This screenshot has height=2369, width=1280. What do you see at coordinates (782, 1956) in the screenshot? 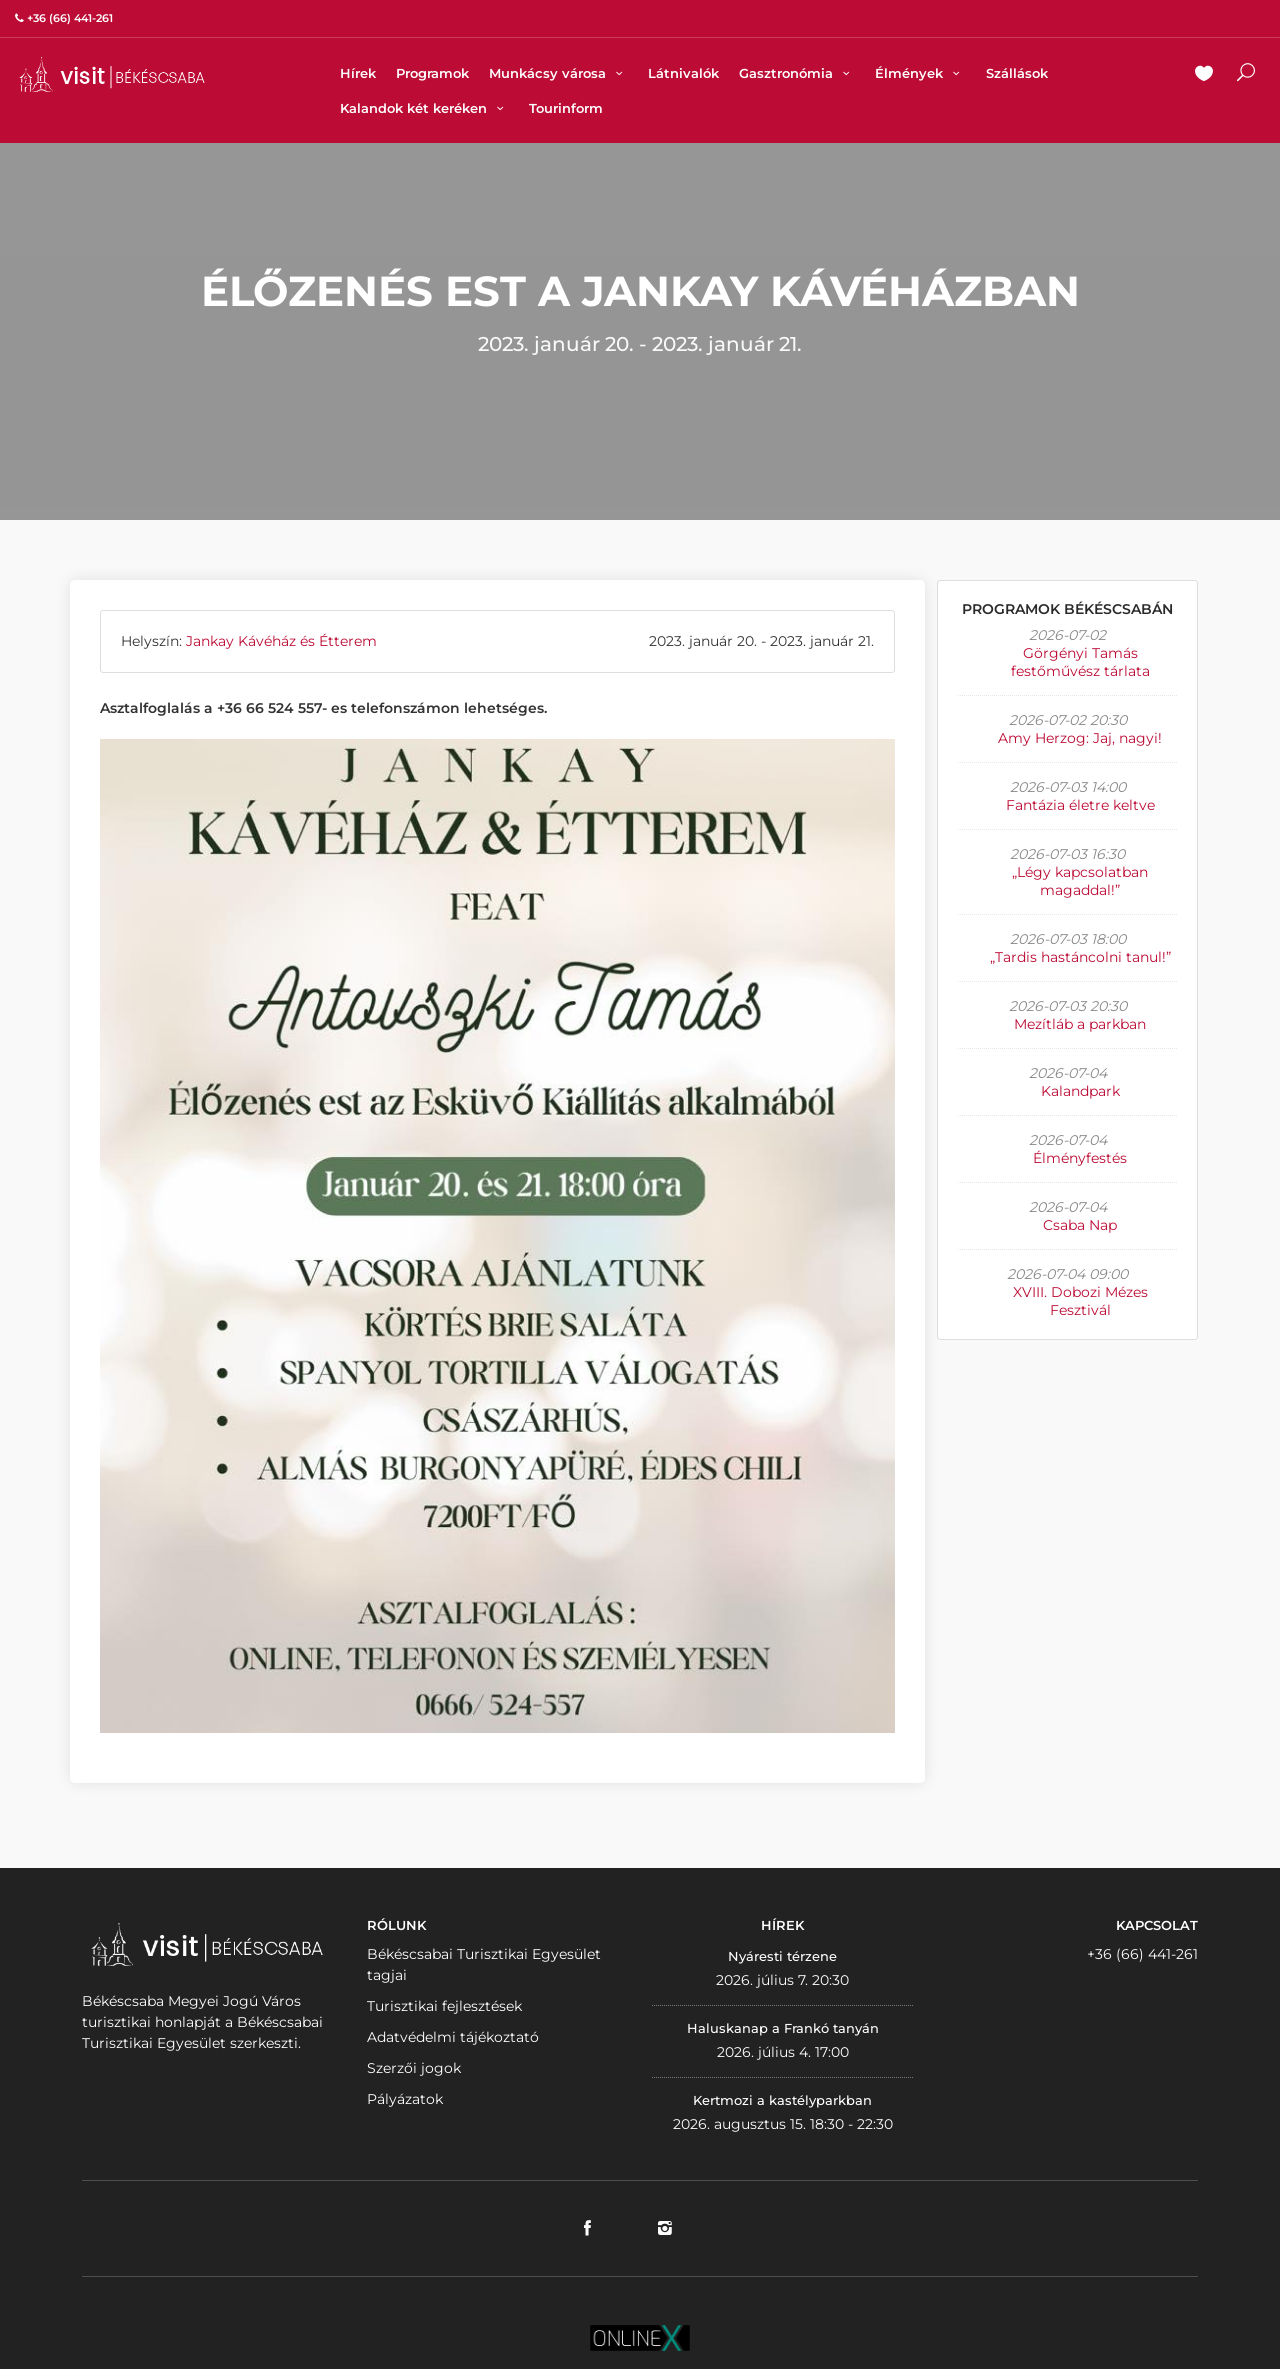
I see `Nyáresti térzene` at bounding box center [782, 1956].